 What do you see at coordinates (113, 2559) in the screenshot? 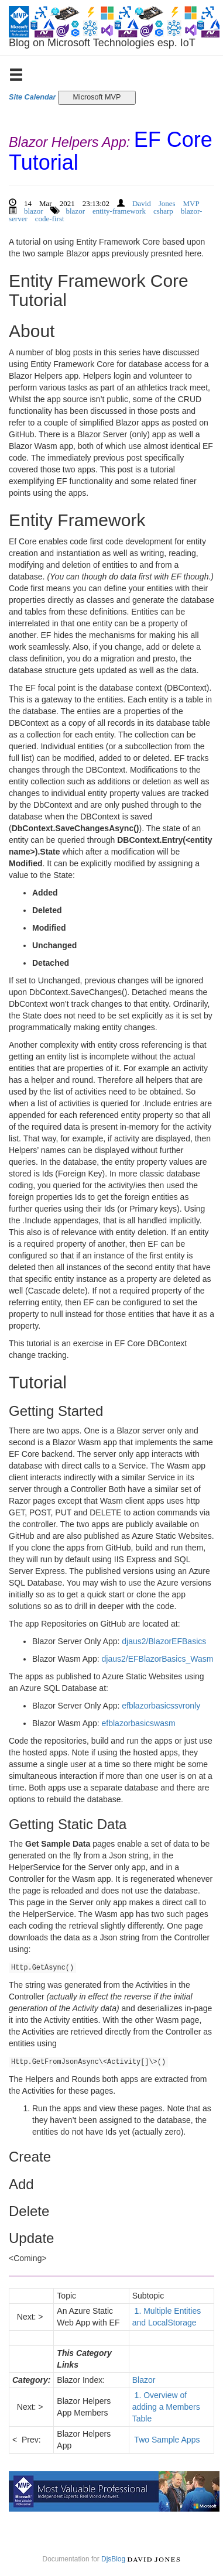
I see `DjsBlog` at bounding box center [113, 2559].